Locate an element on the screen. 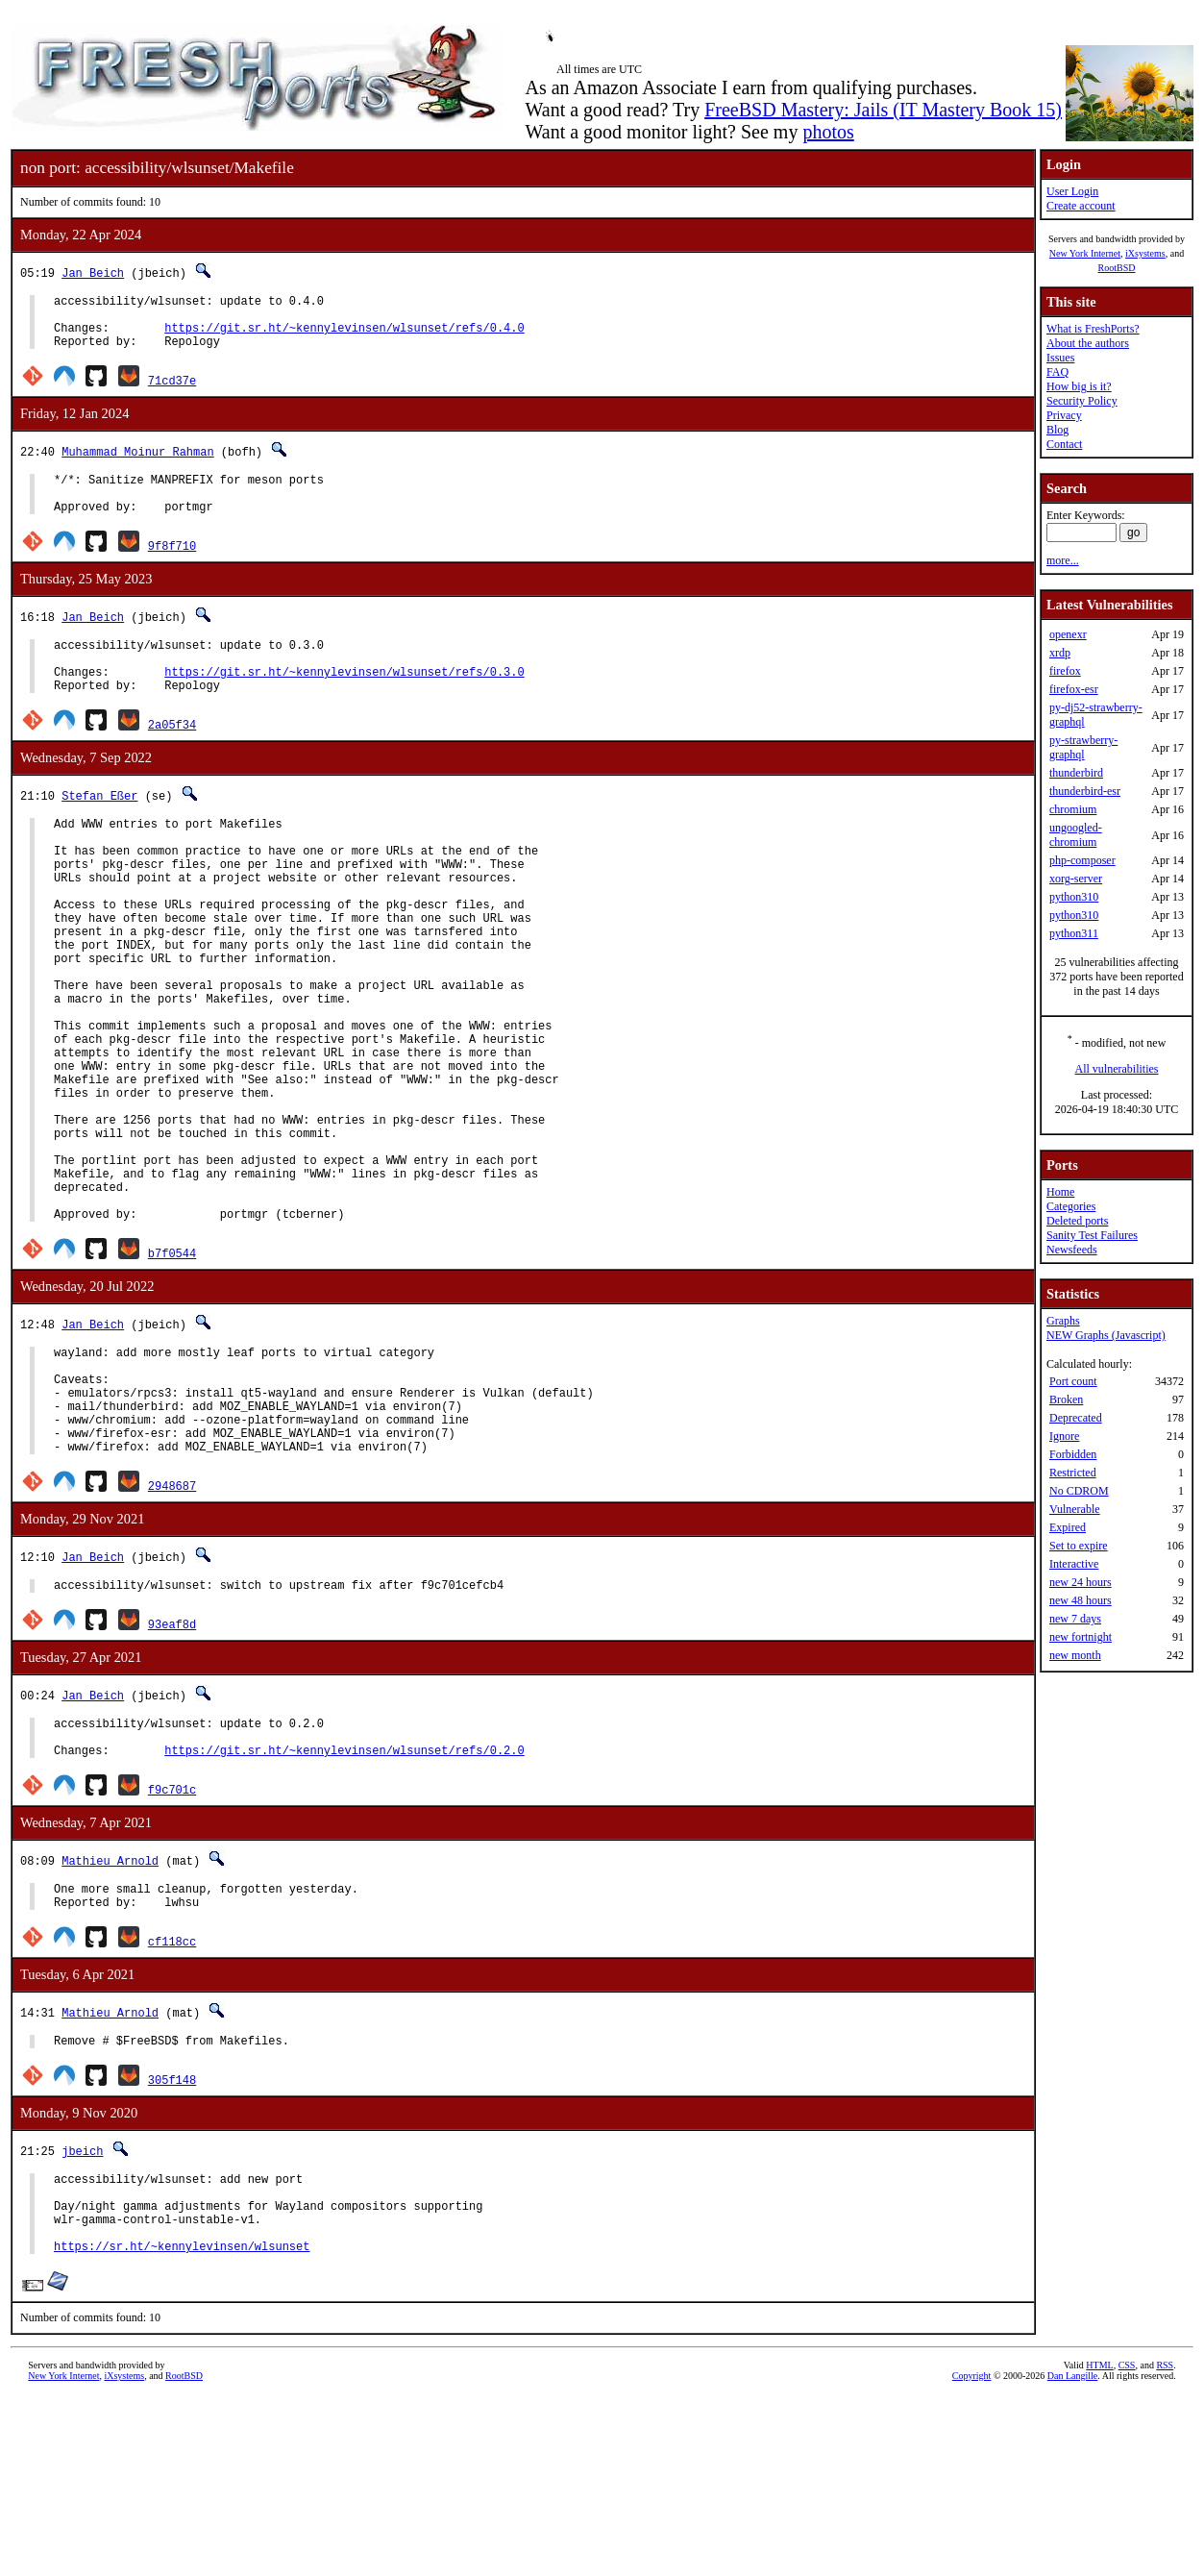 This screenshot has height=2576, width=1204. New York Internet is located at coordinates (1084, 253).